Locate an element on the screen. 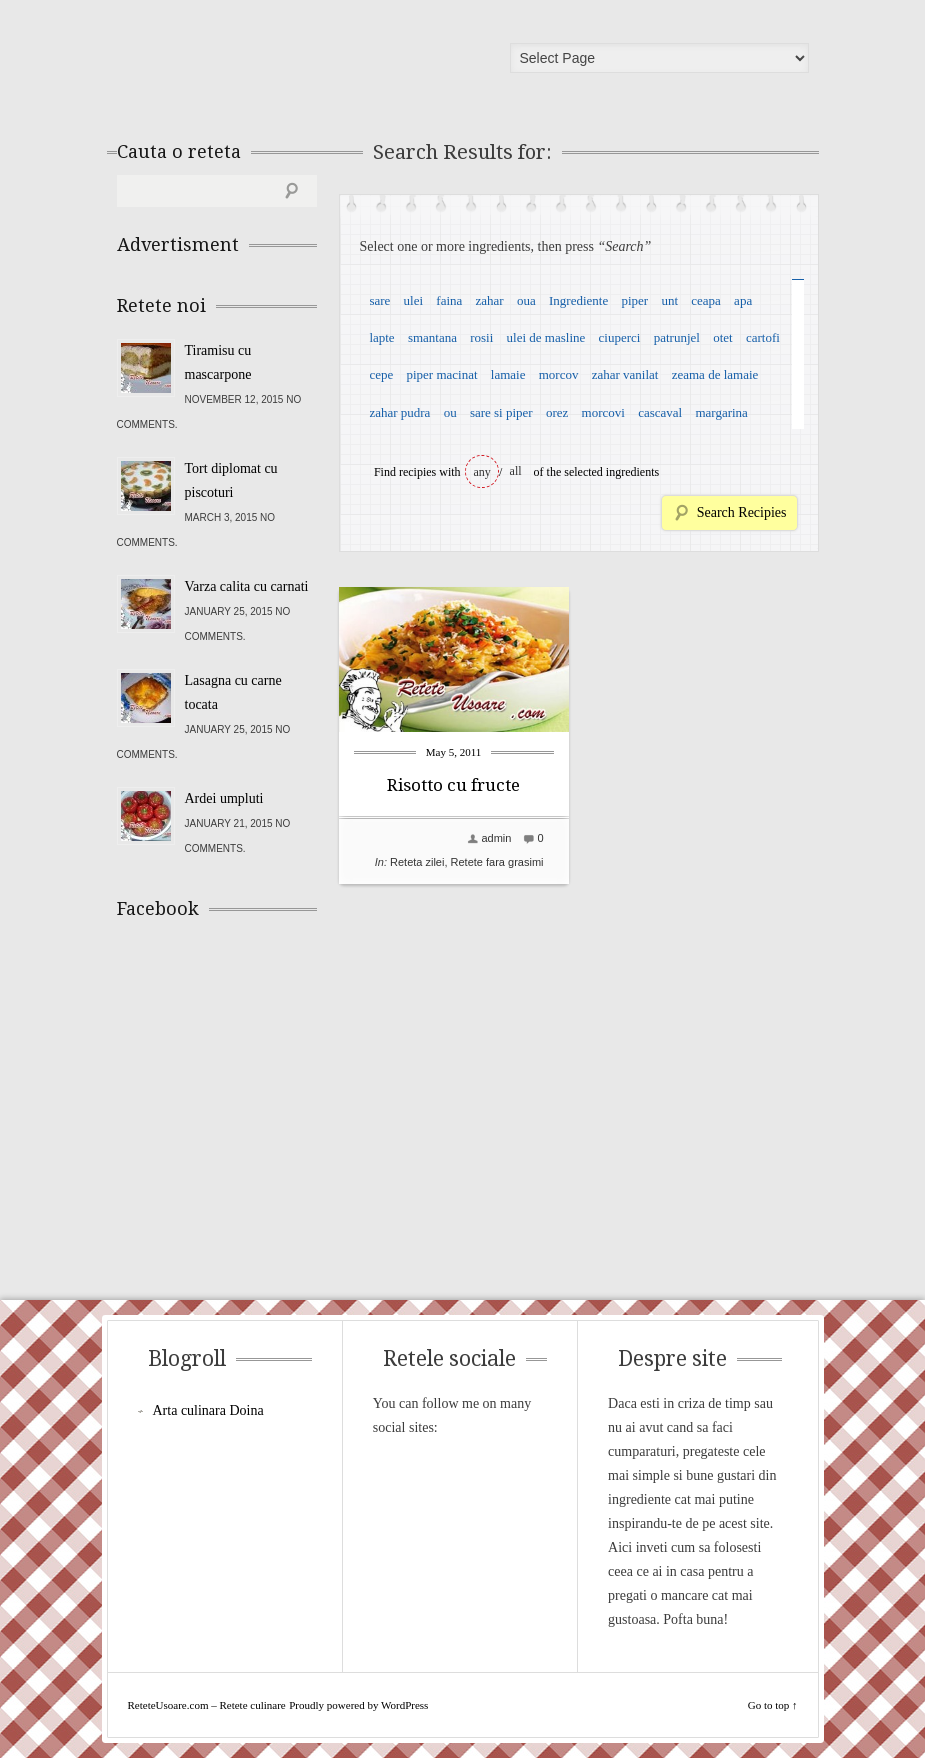 The image size is (925, 1758). faina is located at coordinates (449, 300).